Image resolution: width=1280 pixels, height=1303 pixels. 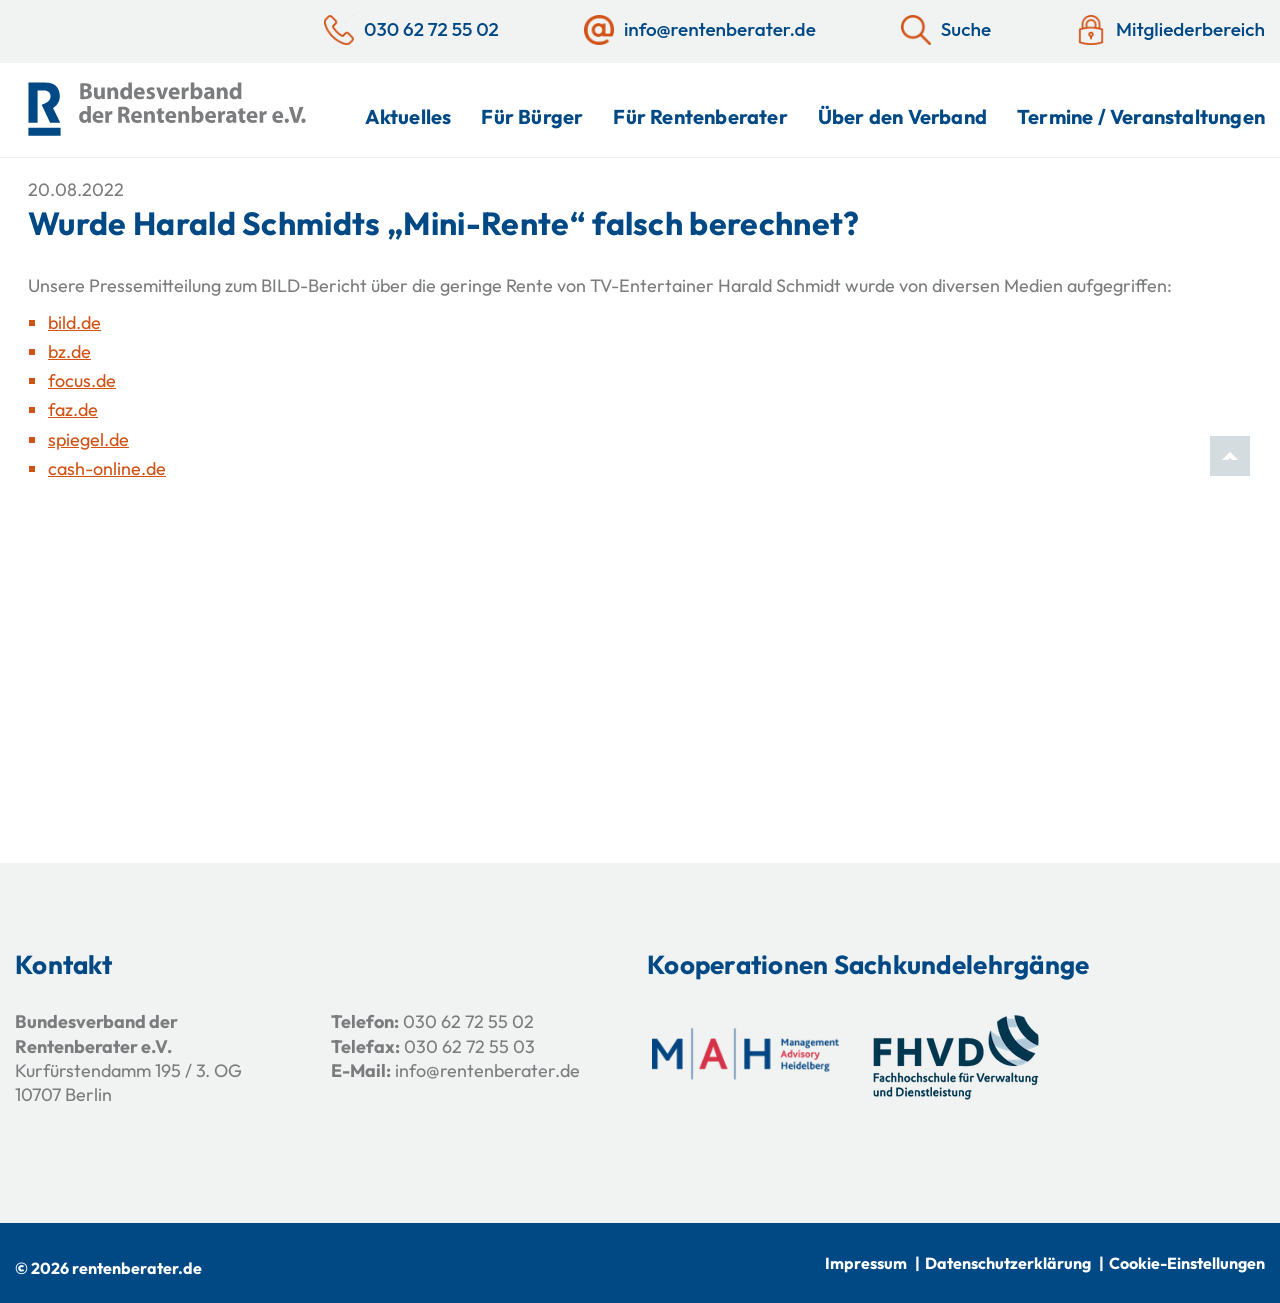 What do you see at coordinates (532, 116) in the screenshot?
I see `Für Bürger` at bounding box center [532, 116].